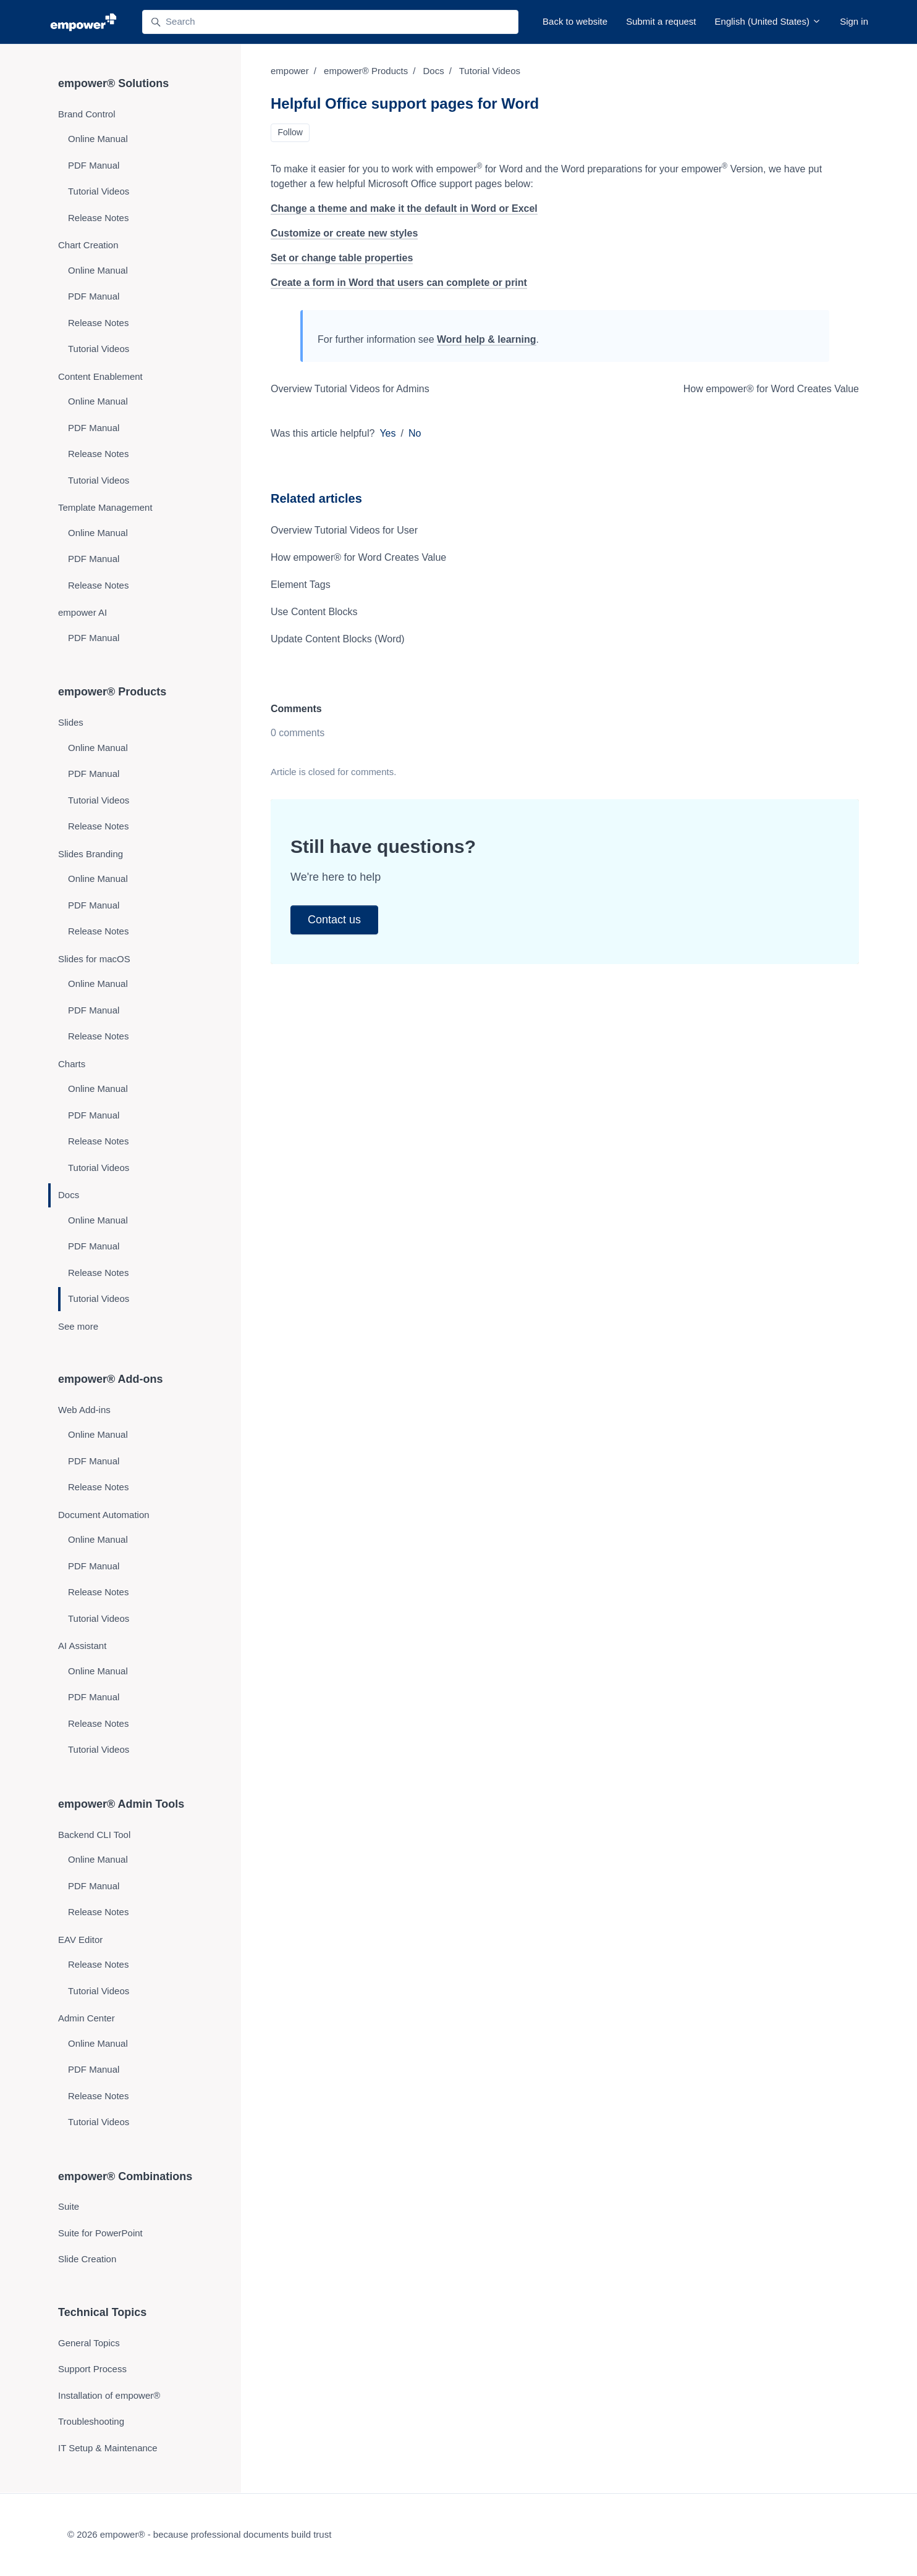 The image size is (917, 2576). What do you see at coordinates (489, 70) in the screenshot?
I see `Tutorial Videos` at bounding box center [489, 70].